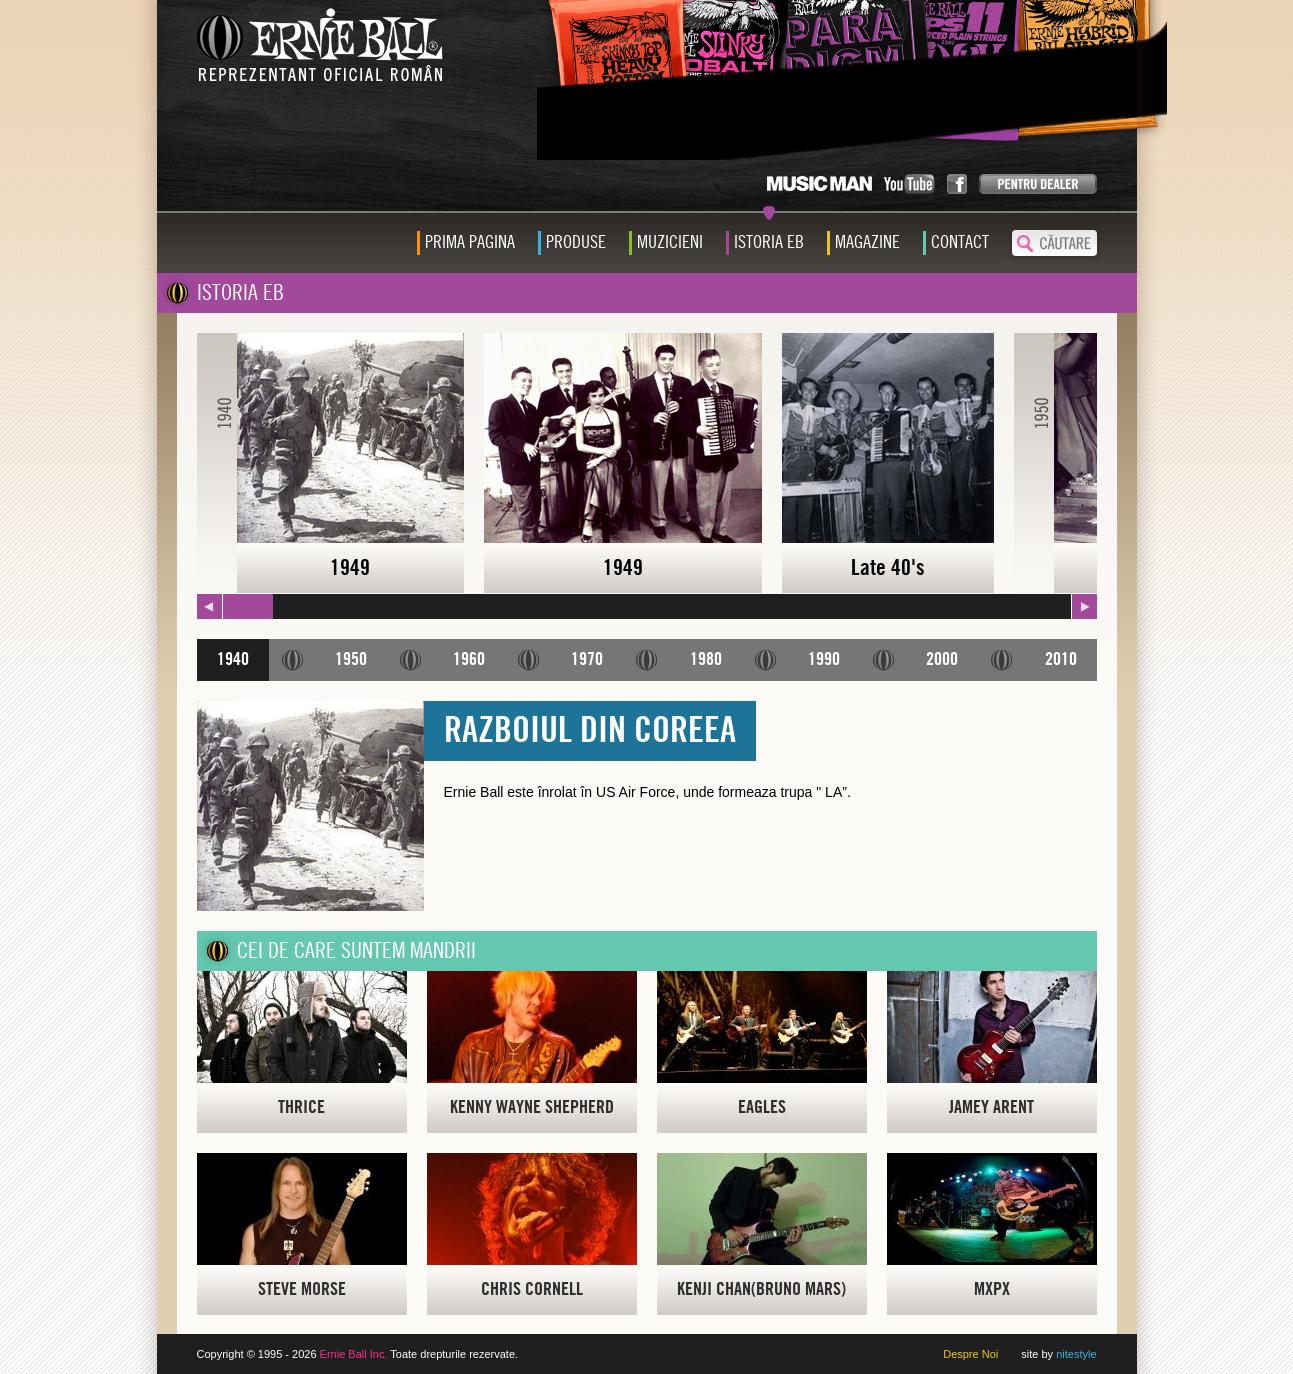 This screenshot has height=1374, width=1293. What do you see at coordinates (706, 659) in the screenshot?
I see `1980` at bounding box center [706, 659].